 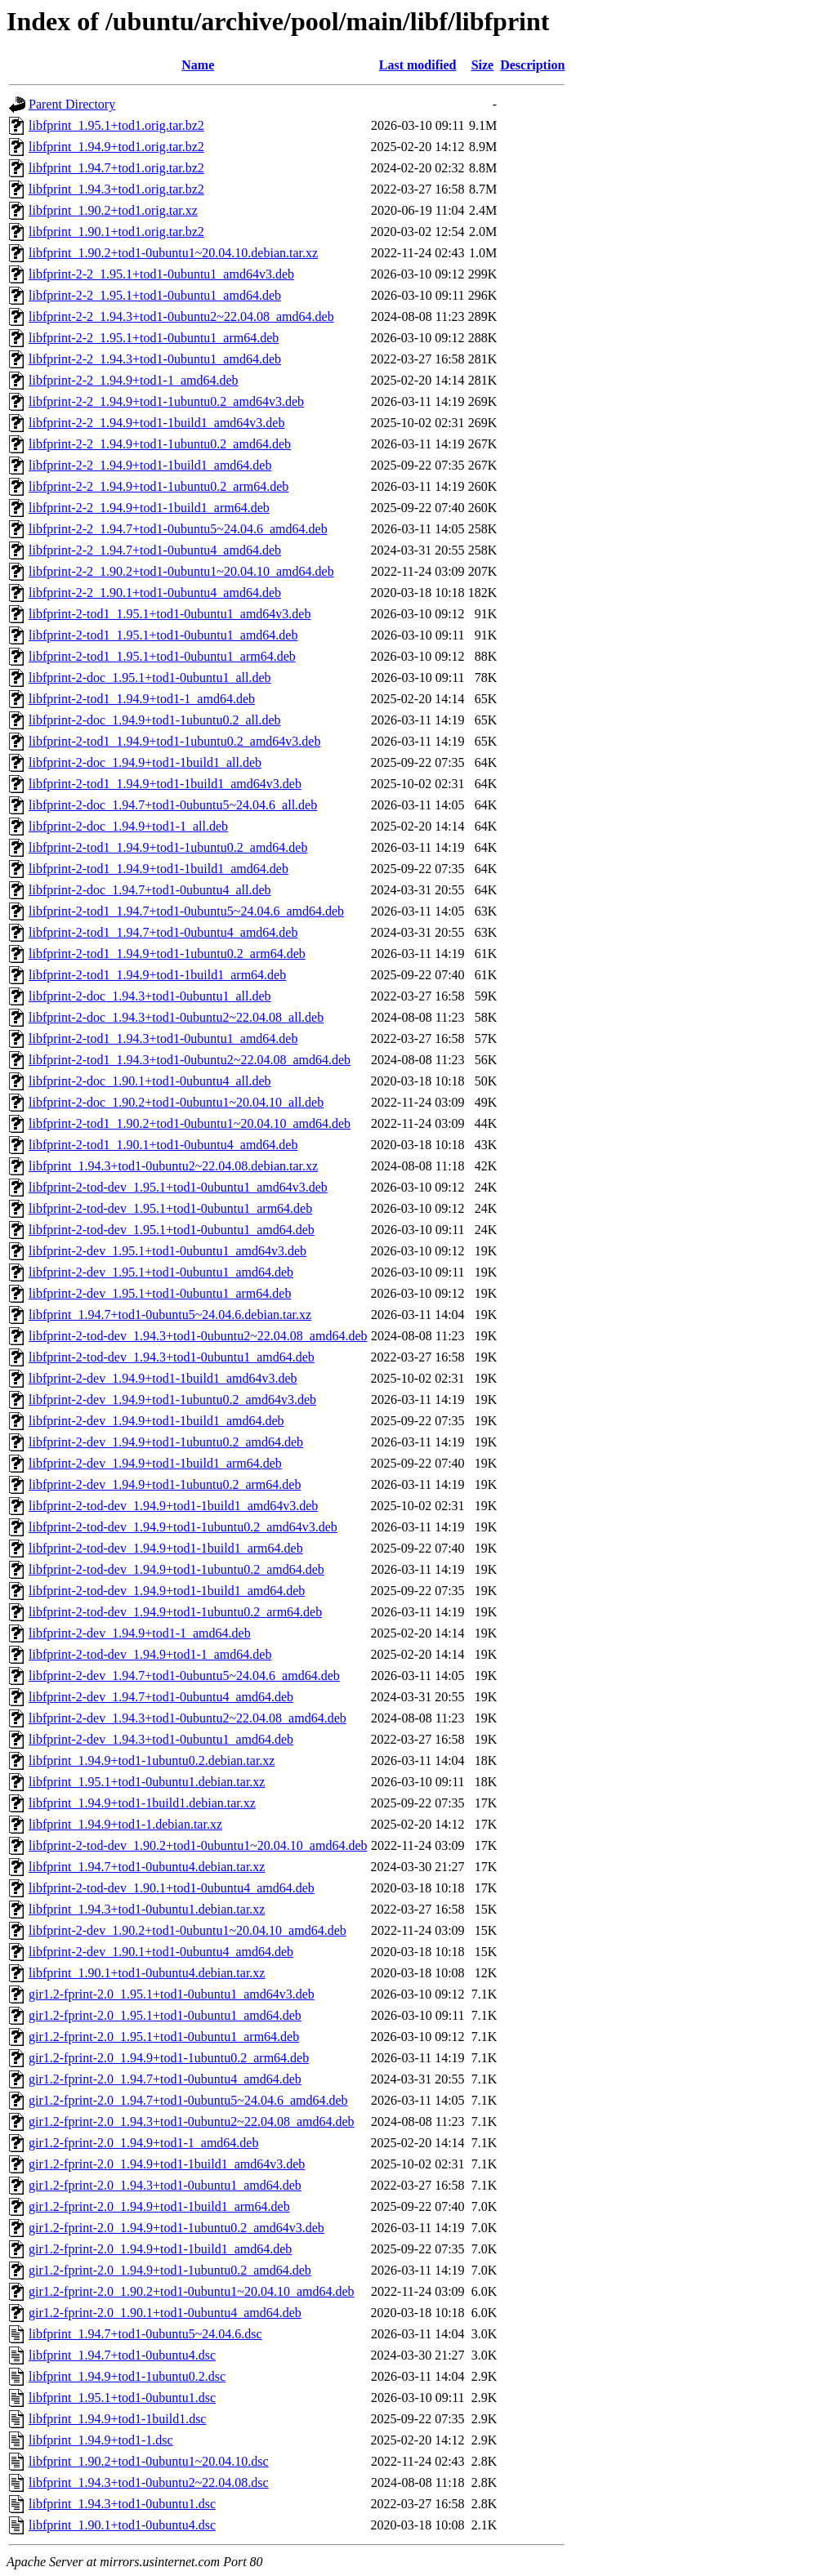 I want to click on libfprint_1.90.2+tod1.orig.tar.xz, so click(x=113, y=210).